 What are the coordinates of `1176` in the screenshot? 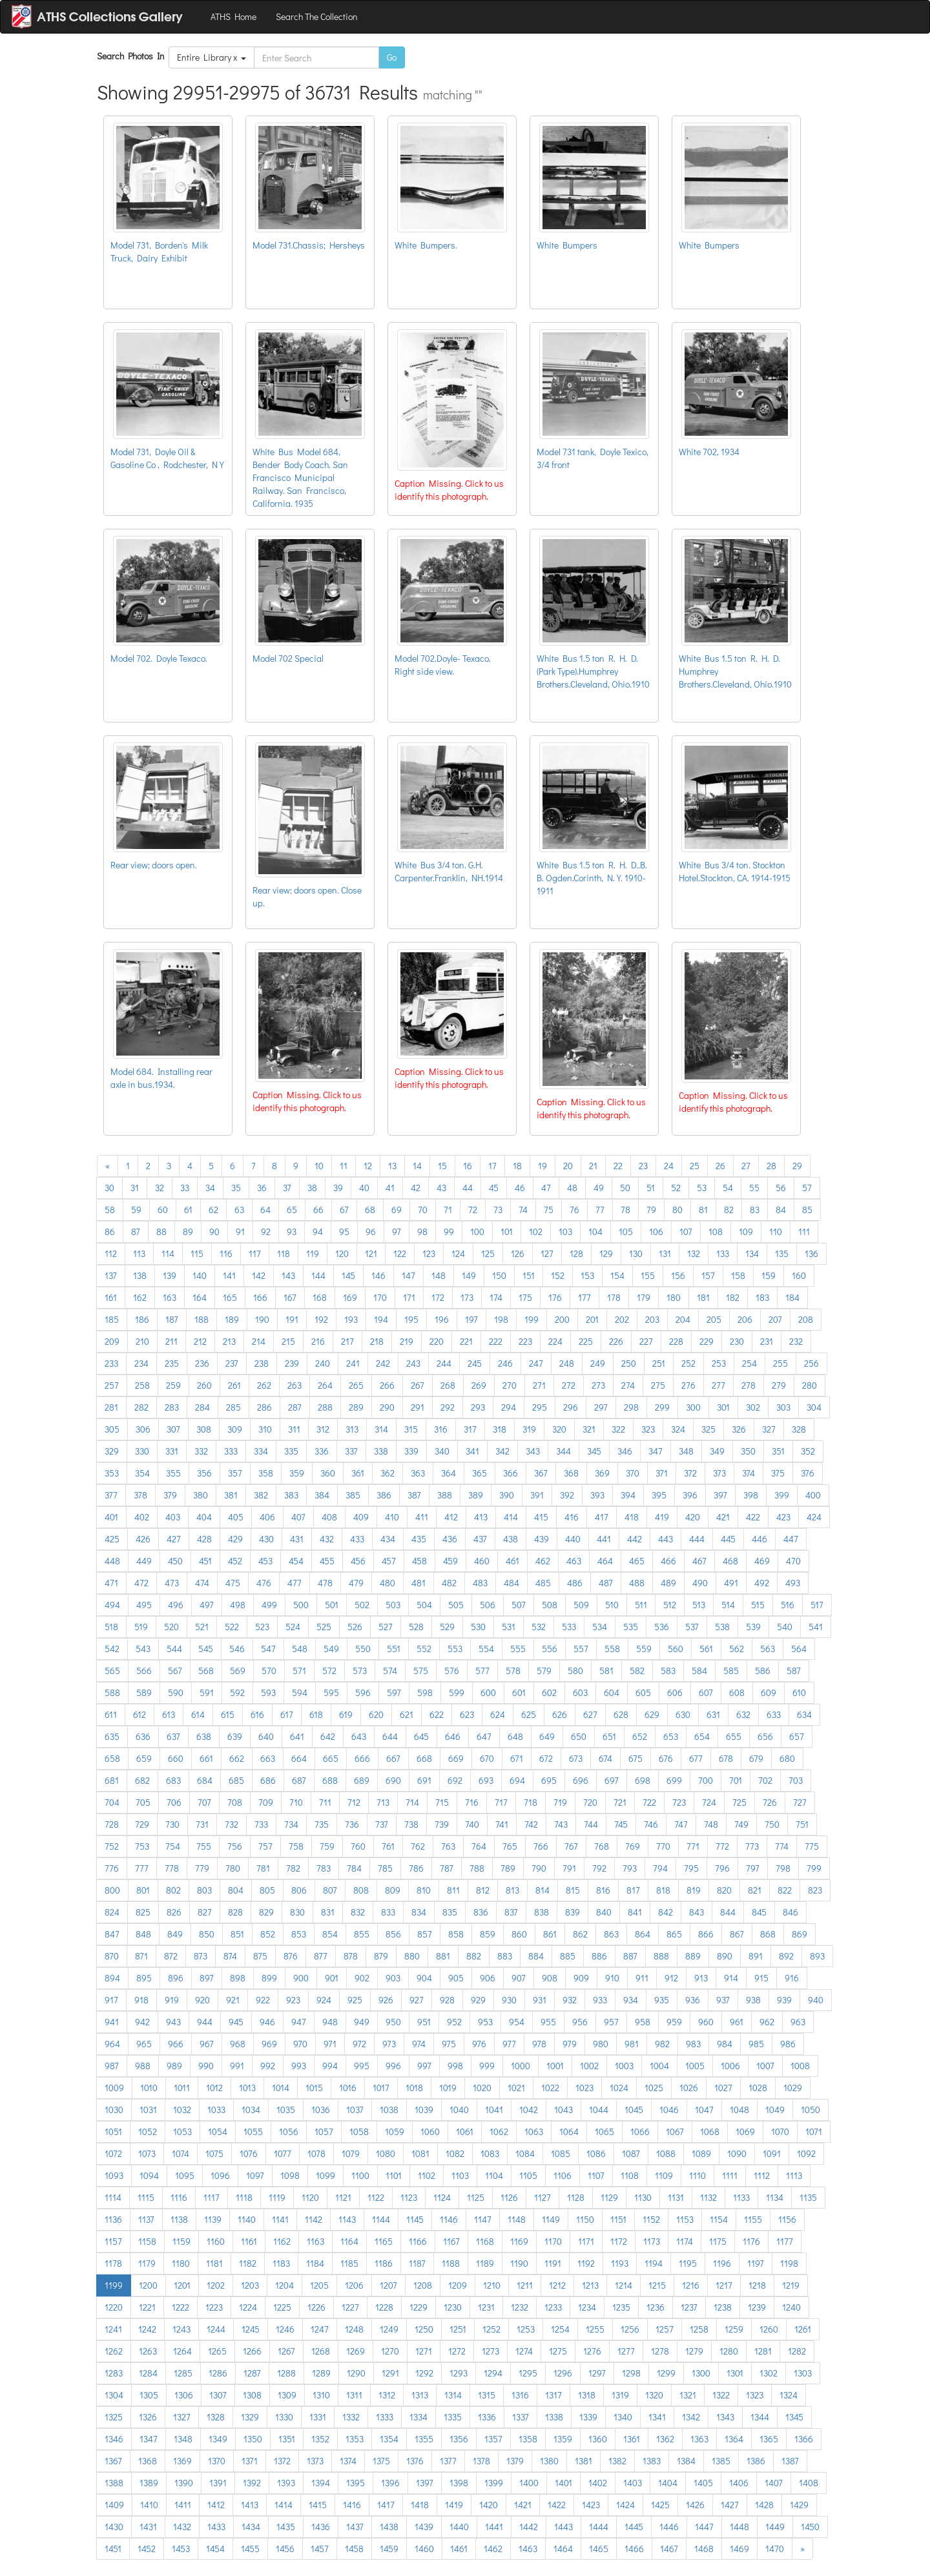 It's located at (751, 2241).